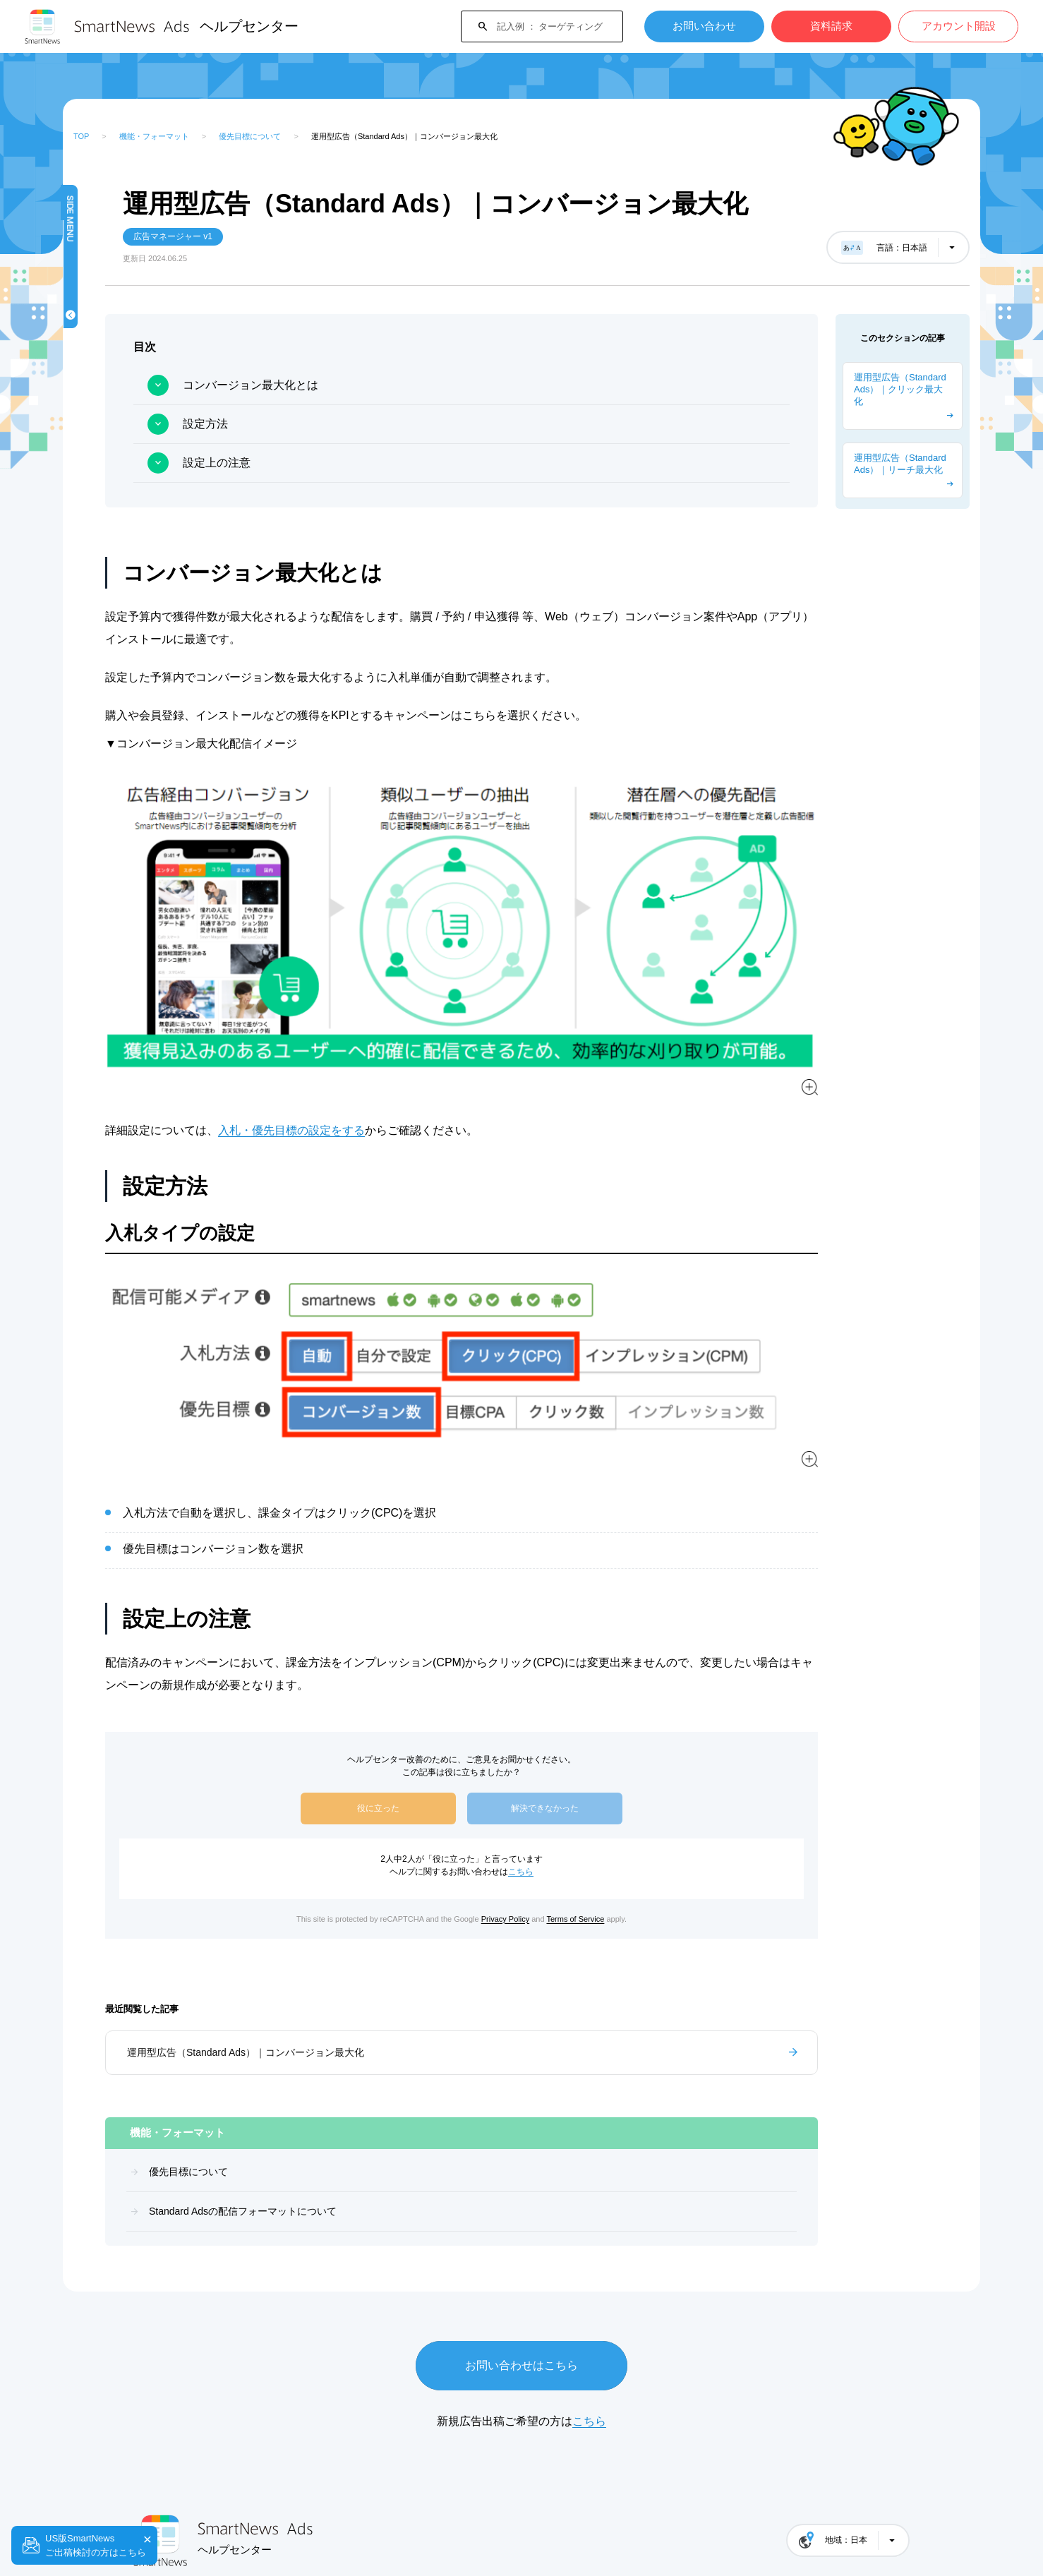  I want to click on アカウント開設, so click(959, 26).